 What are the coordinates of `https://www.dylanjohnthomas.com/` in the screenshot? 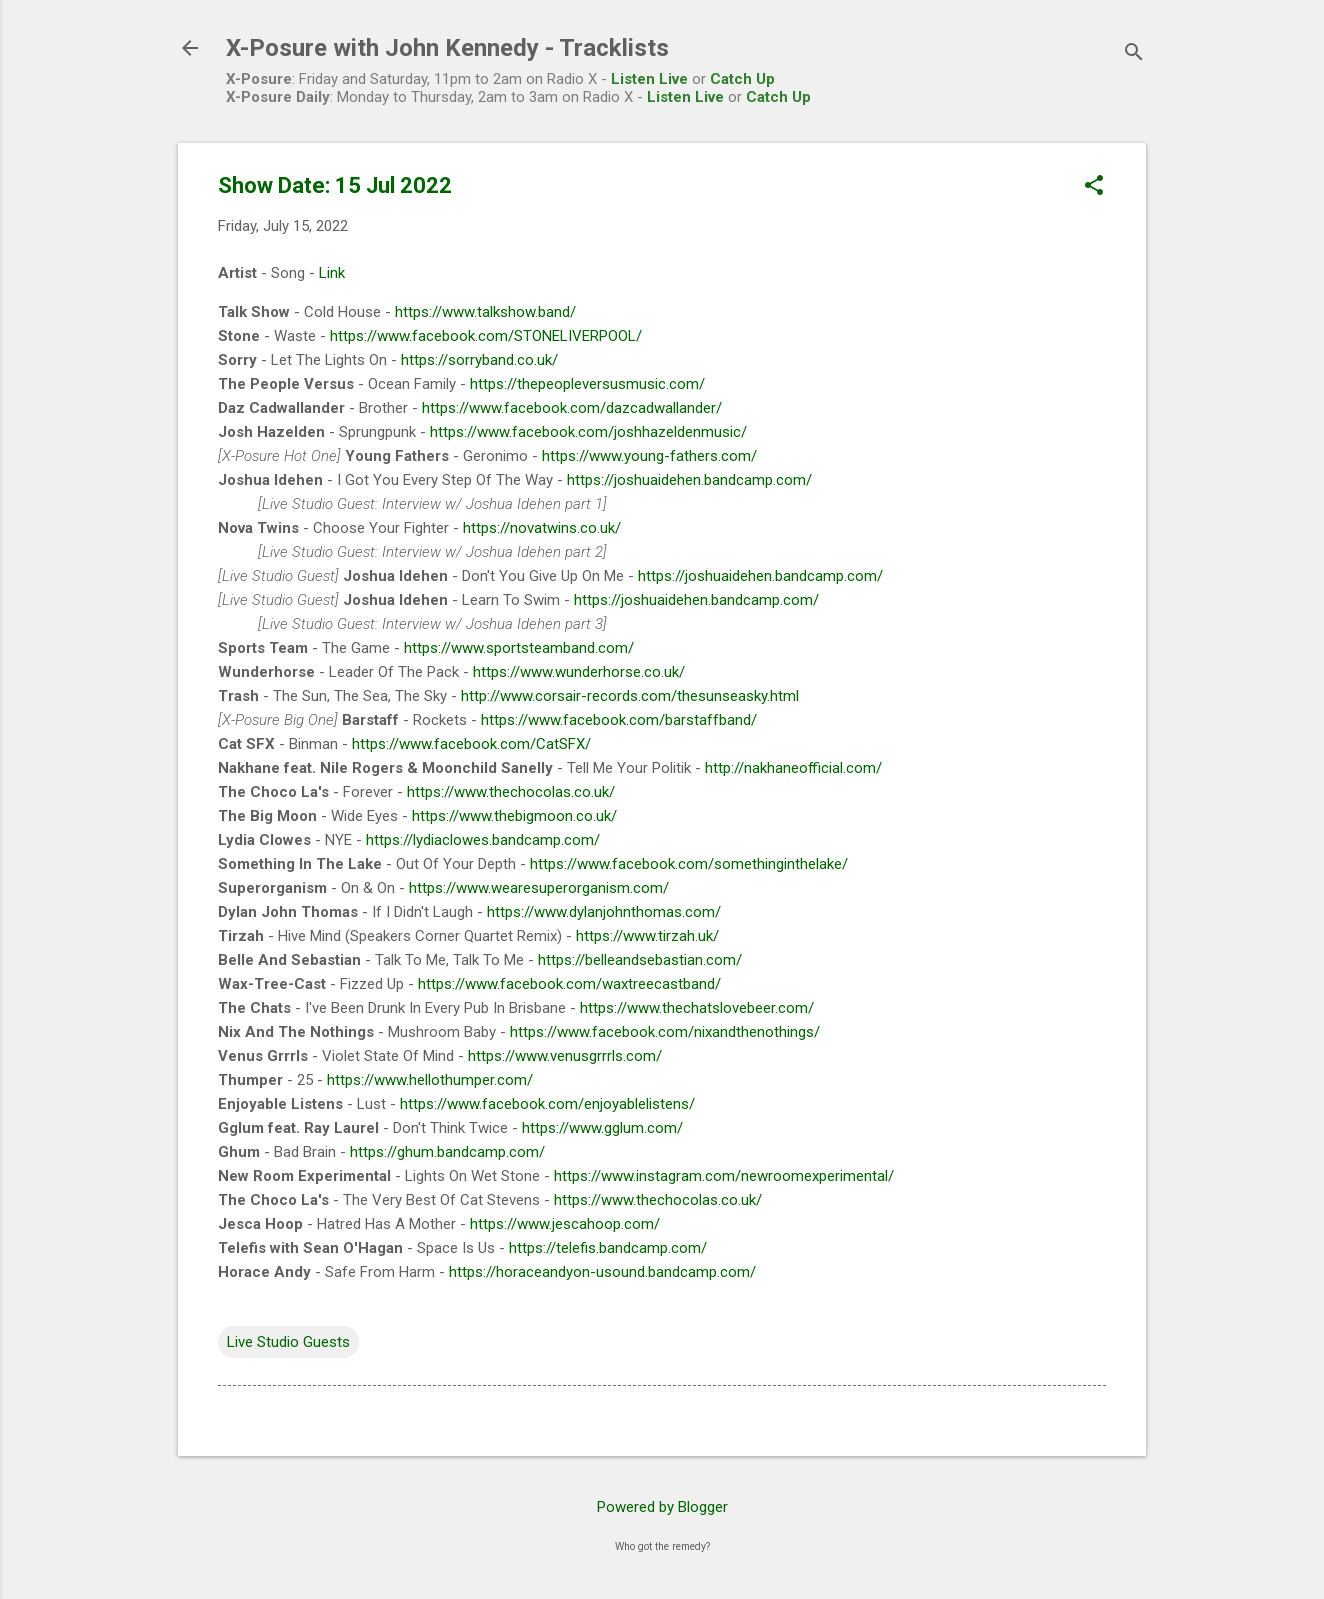 It's located at (604, 912).